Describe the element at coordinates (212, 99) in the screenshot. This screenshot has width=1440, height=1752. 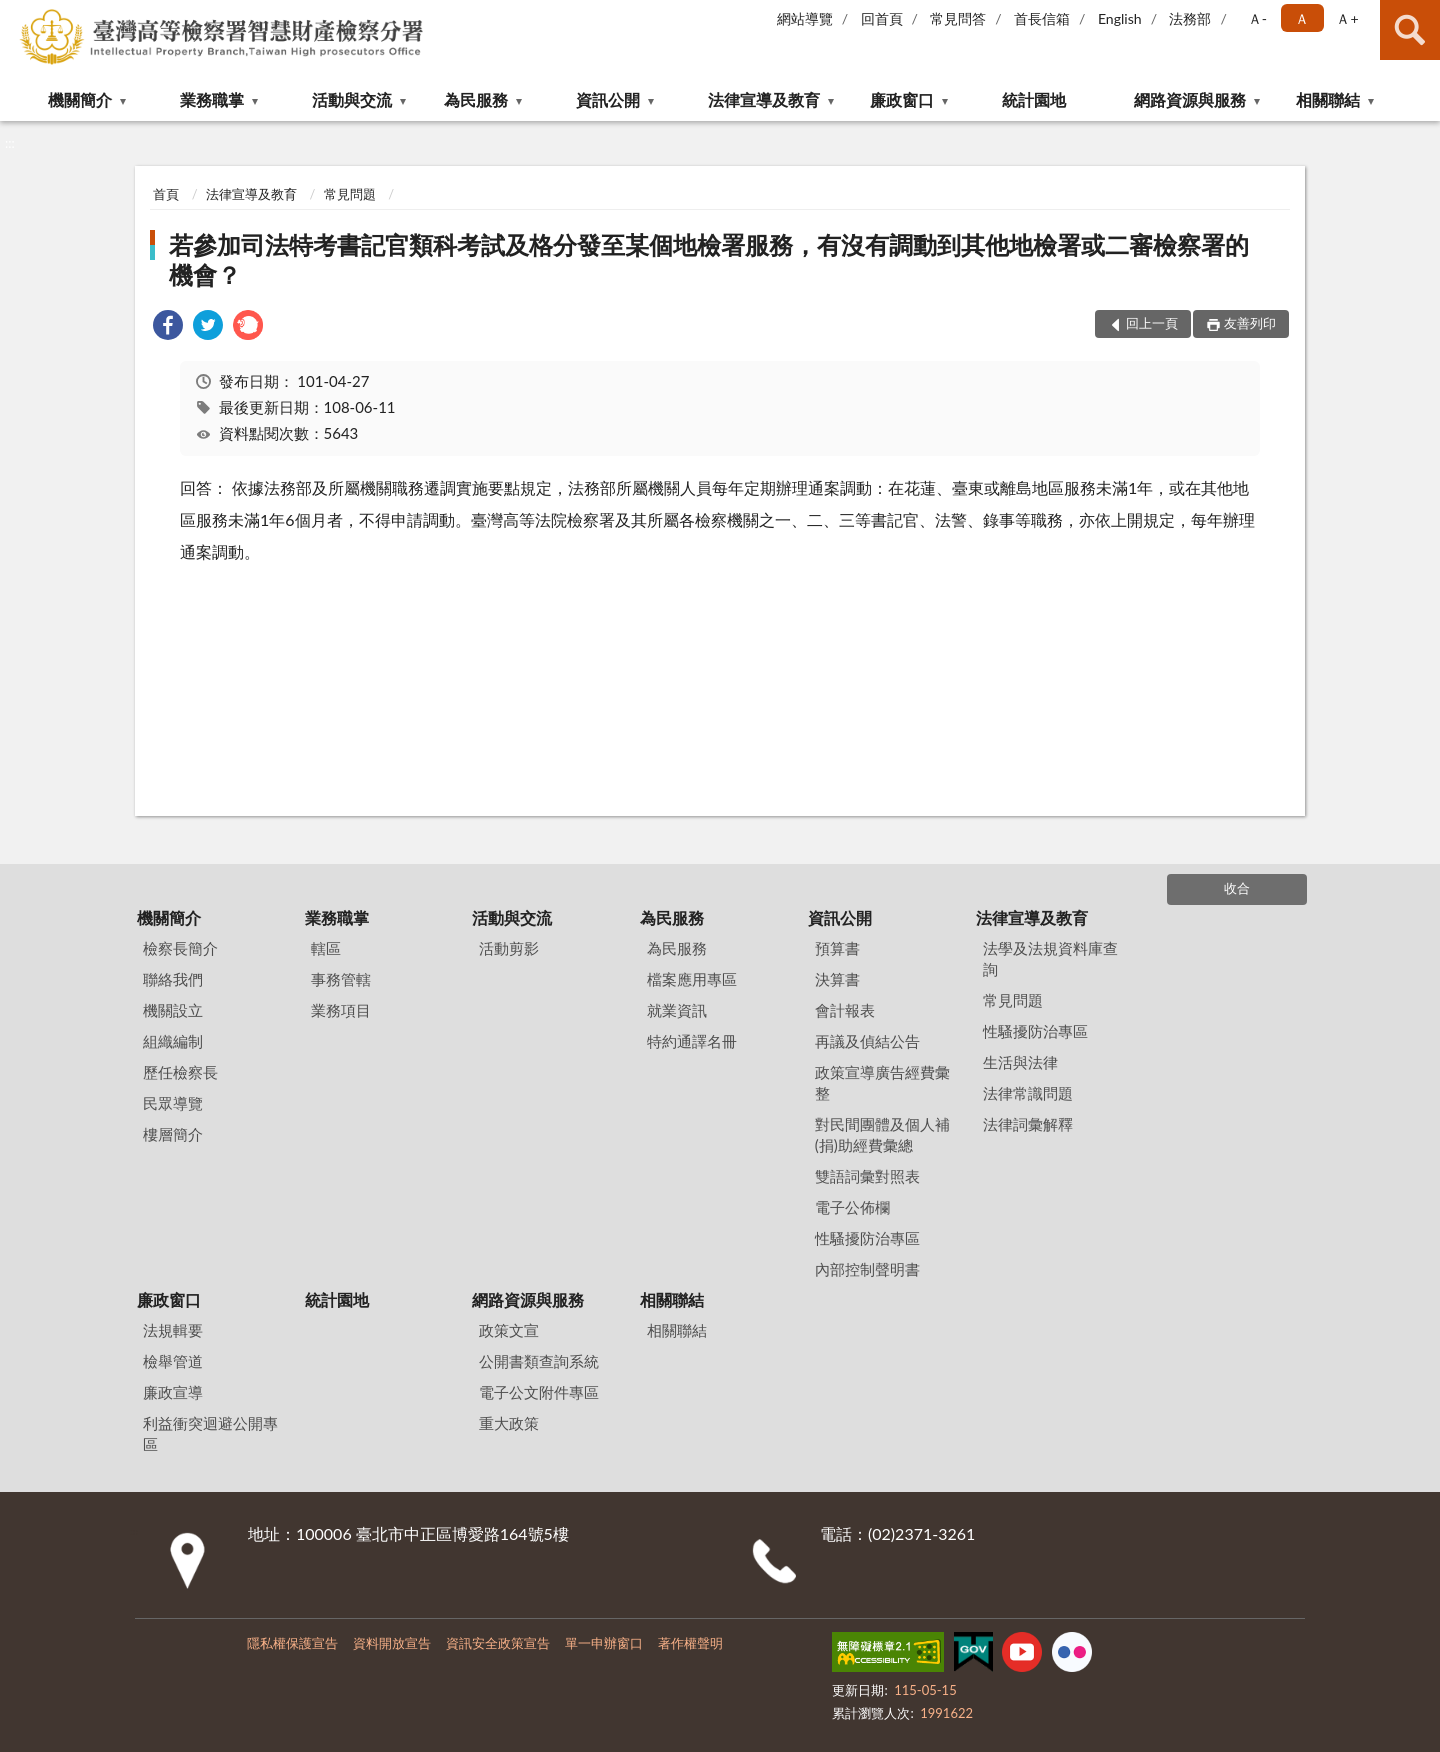
I see `業務職掌` at that location.